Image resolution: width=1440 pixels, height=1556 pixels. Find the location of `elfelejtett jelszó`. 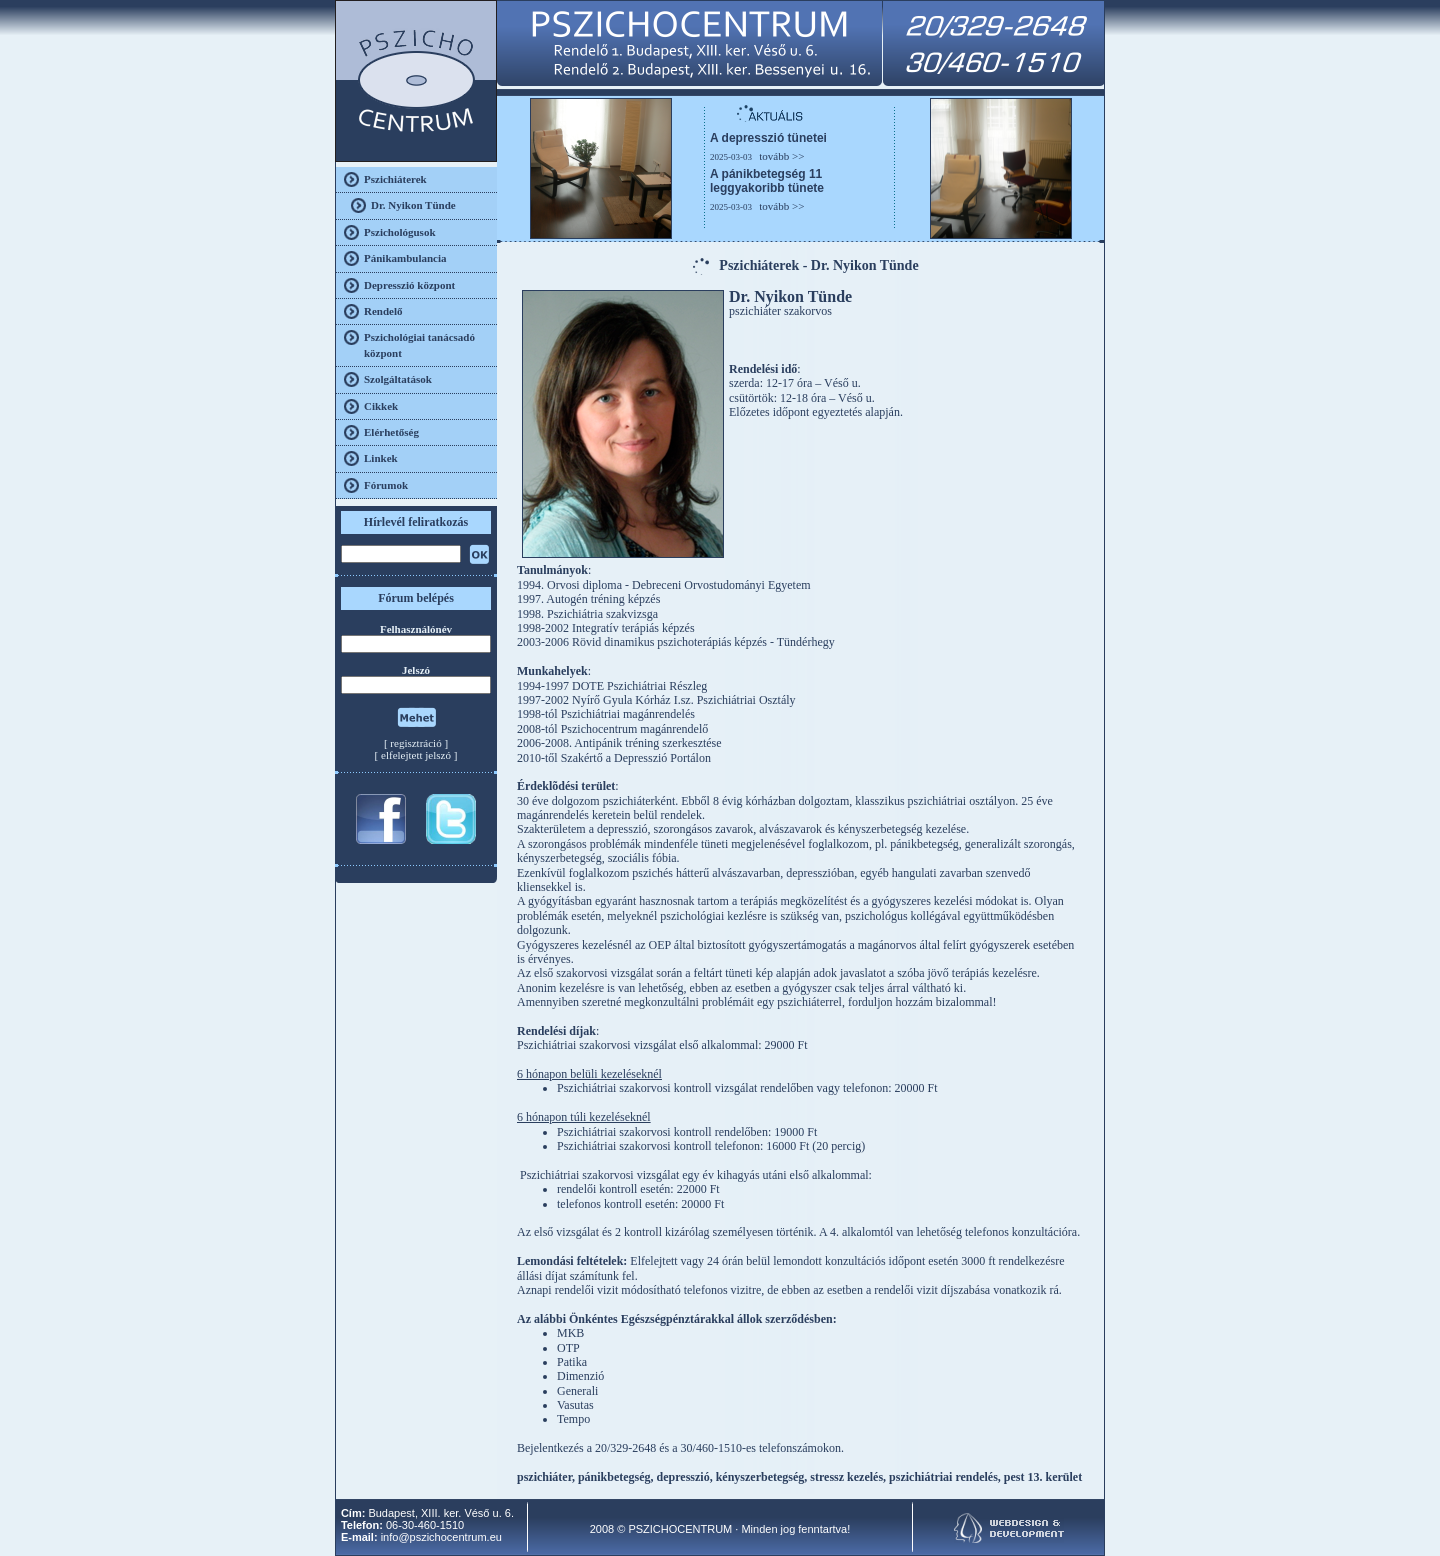

elfelejtett jelszó is located at coordinates (416, 755).